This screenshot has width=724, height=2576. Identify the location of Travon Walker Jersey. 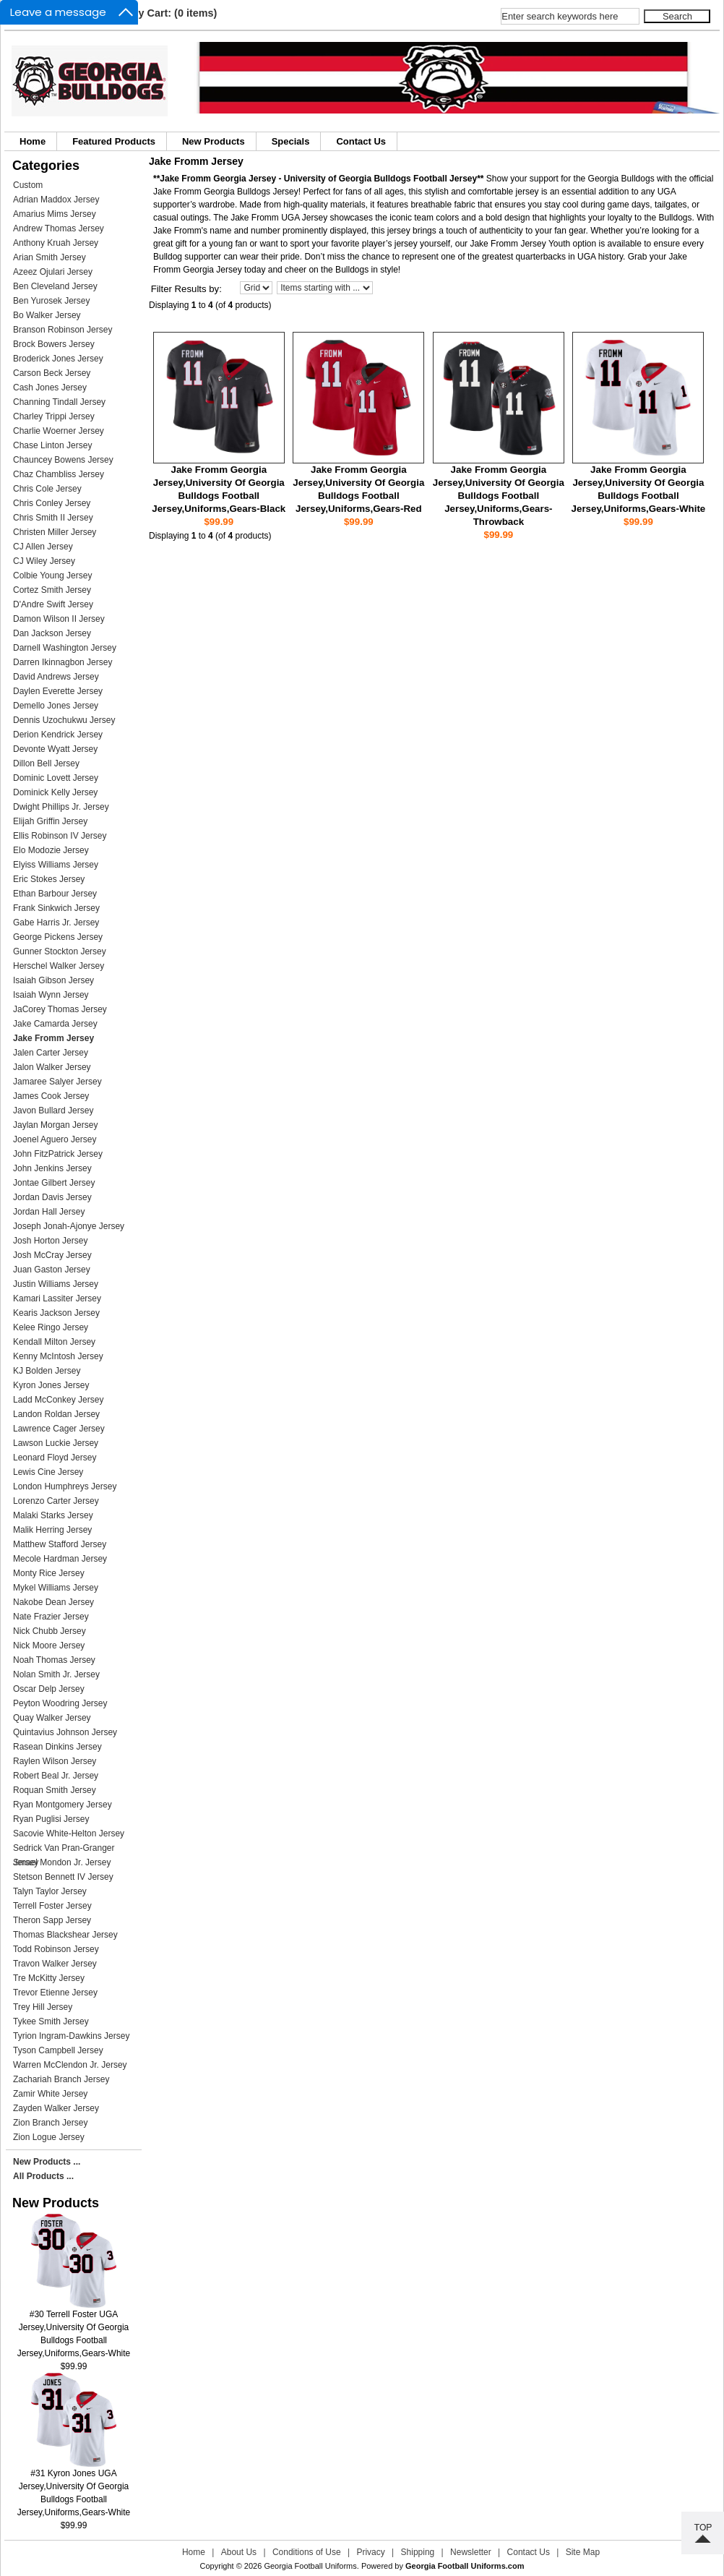
(55, 1964).